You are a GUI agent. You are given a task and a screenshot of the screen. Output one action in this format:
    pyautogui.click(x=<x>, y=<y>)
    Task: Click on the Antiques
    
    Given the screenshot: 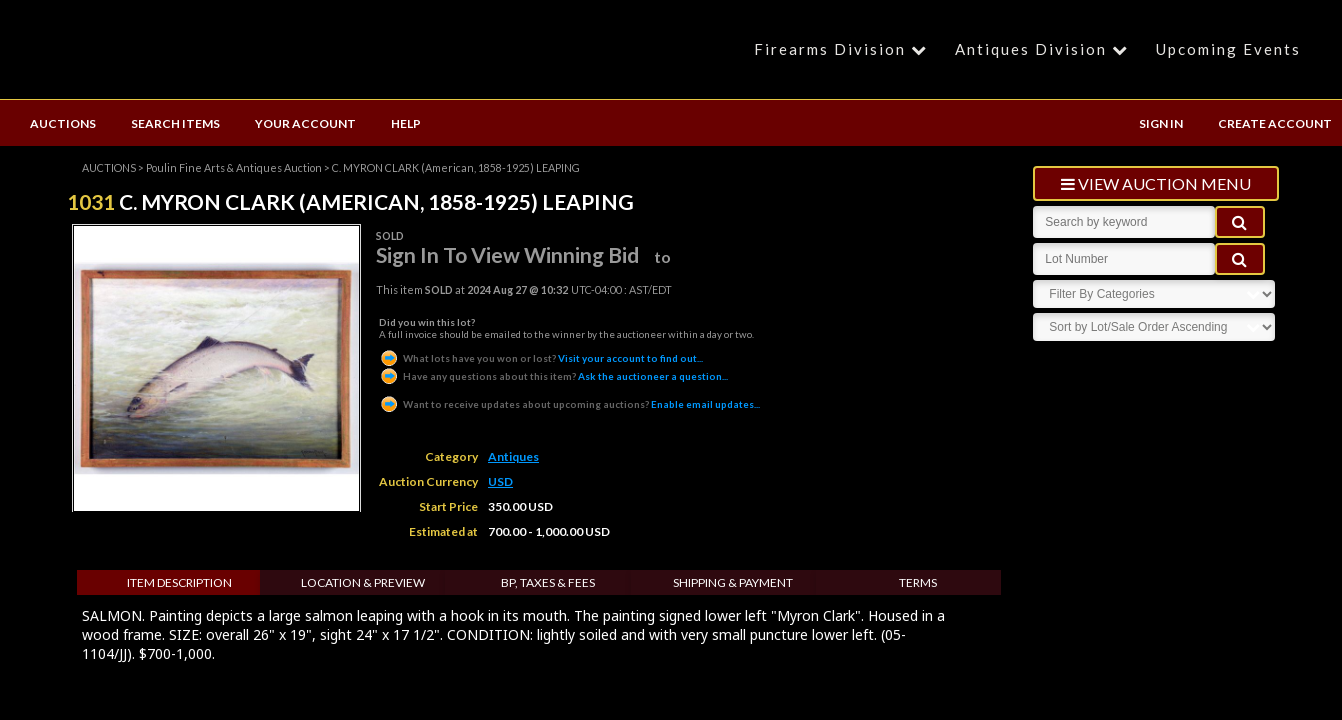 What is the action you would take?
    pyautogui.click(x=513, y=456)
    